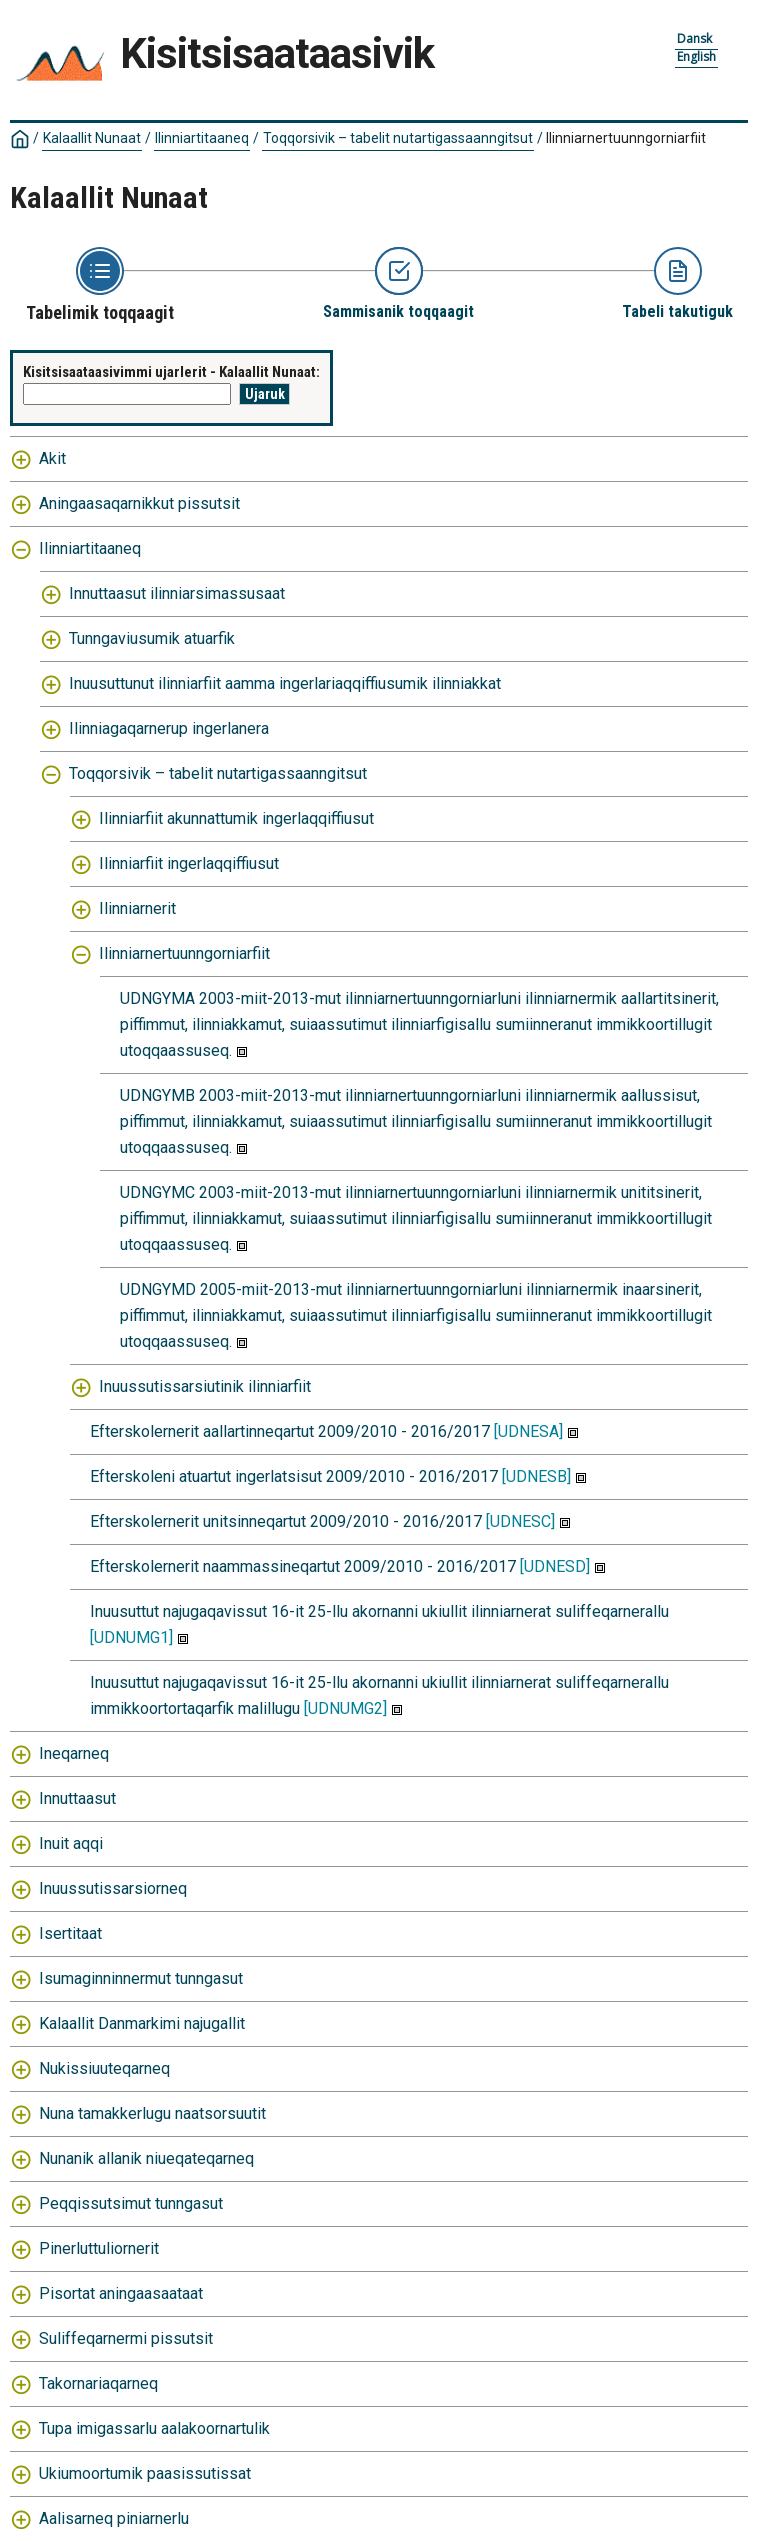 The image size is (758, 2541). Describe the element at coordinates (71, 1843) in the screenshot. I see `Inuit aqqi` at that location.